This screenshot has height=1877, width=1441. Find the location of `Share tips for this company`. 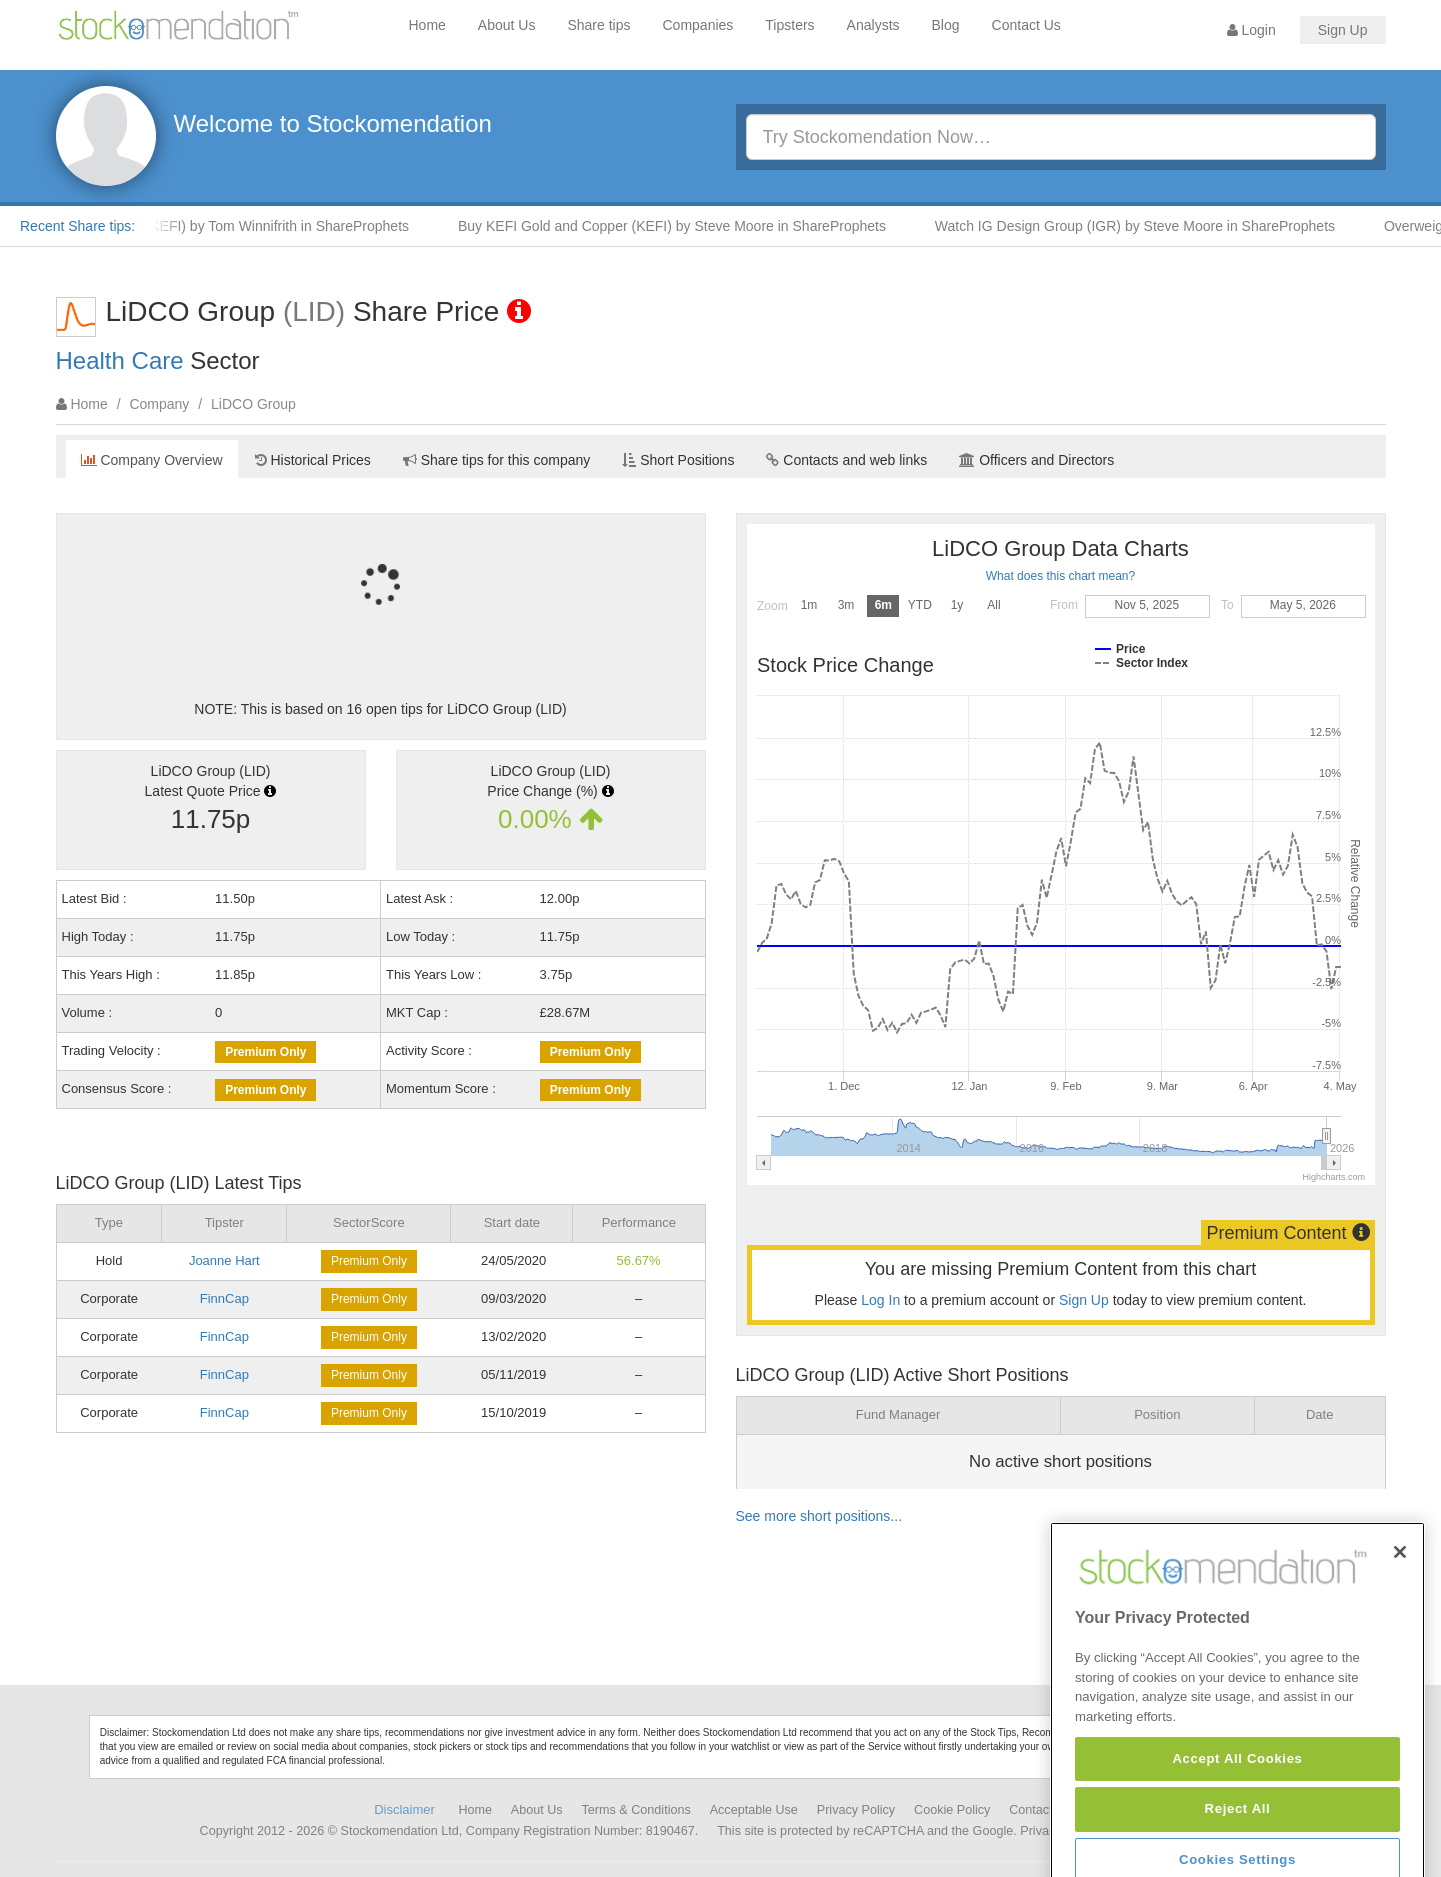

Share tips for this company is located at coordinates (497, 460).